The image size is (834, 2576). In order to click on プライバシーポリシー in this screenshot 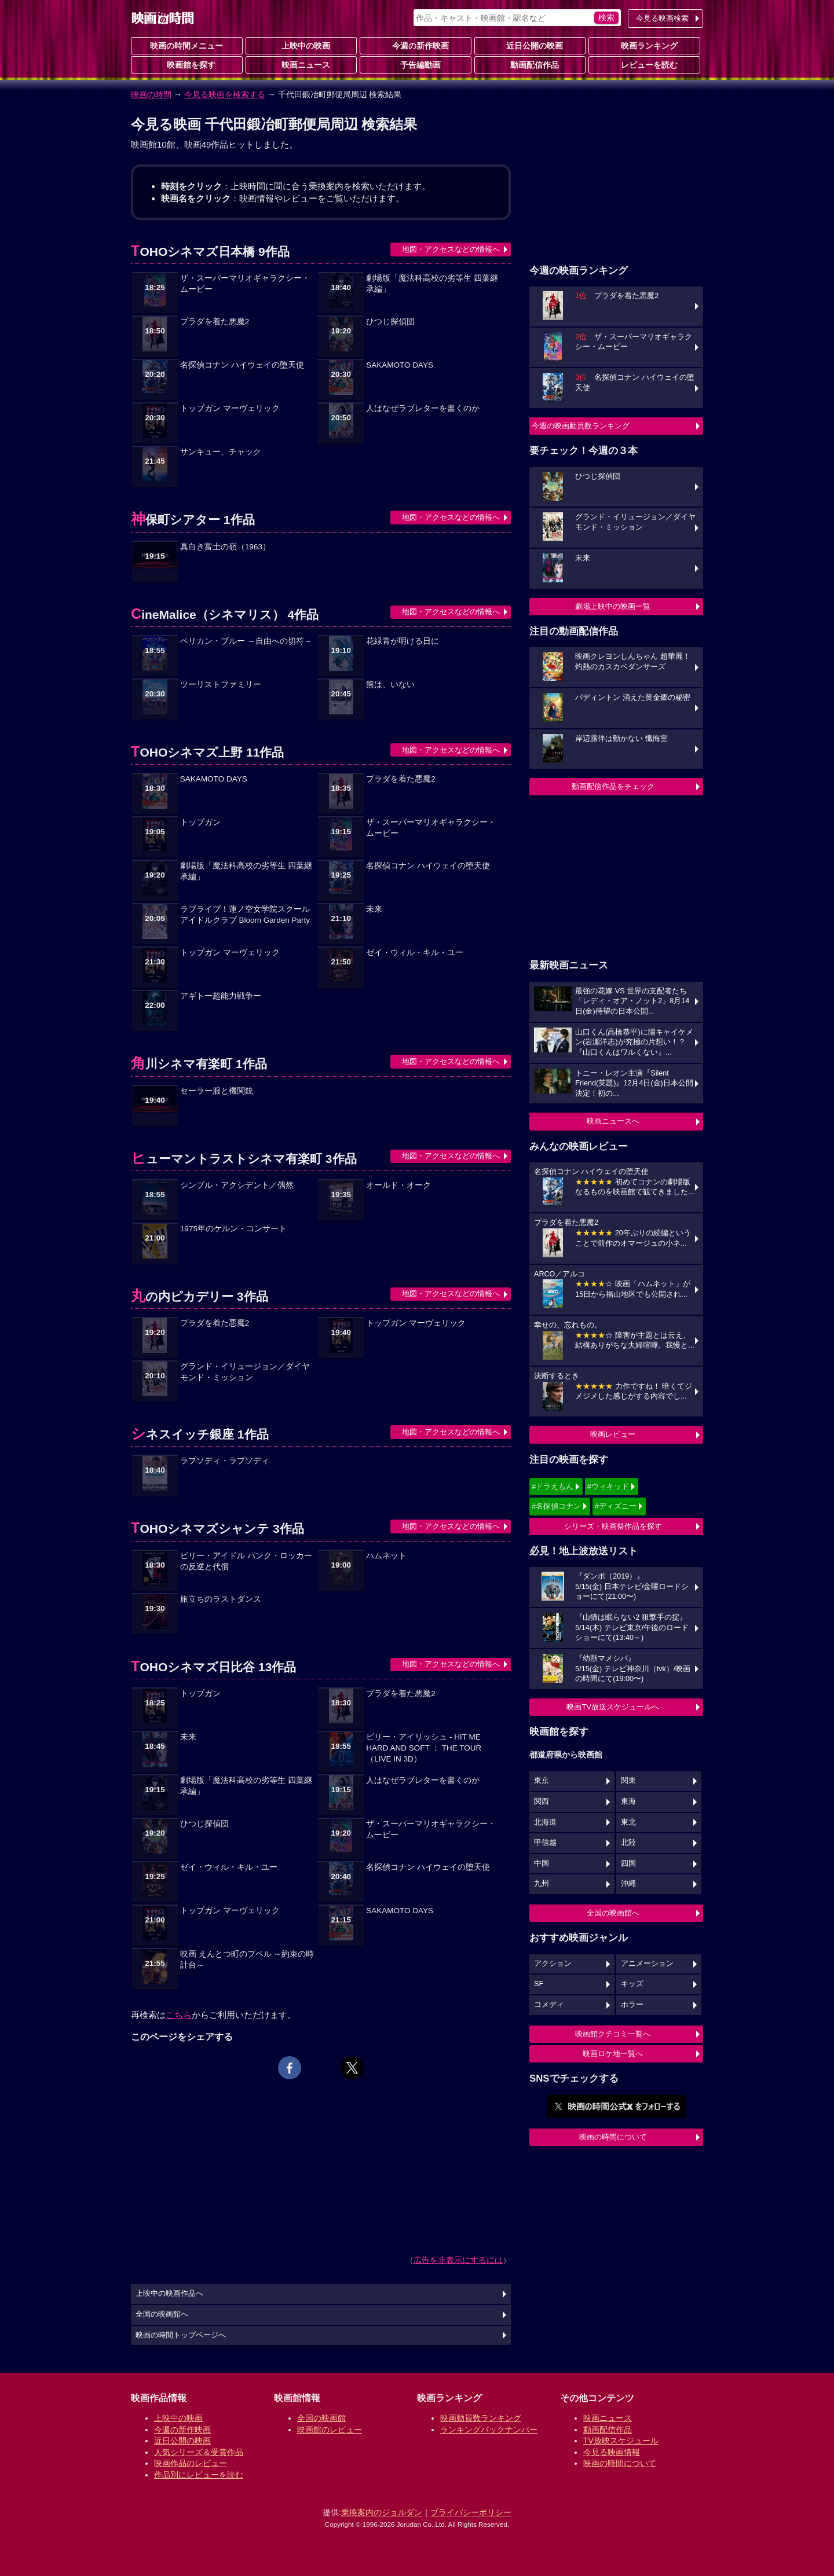, I will do `click(470, 2512)`.